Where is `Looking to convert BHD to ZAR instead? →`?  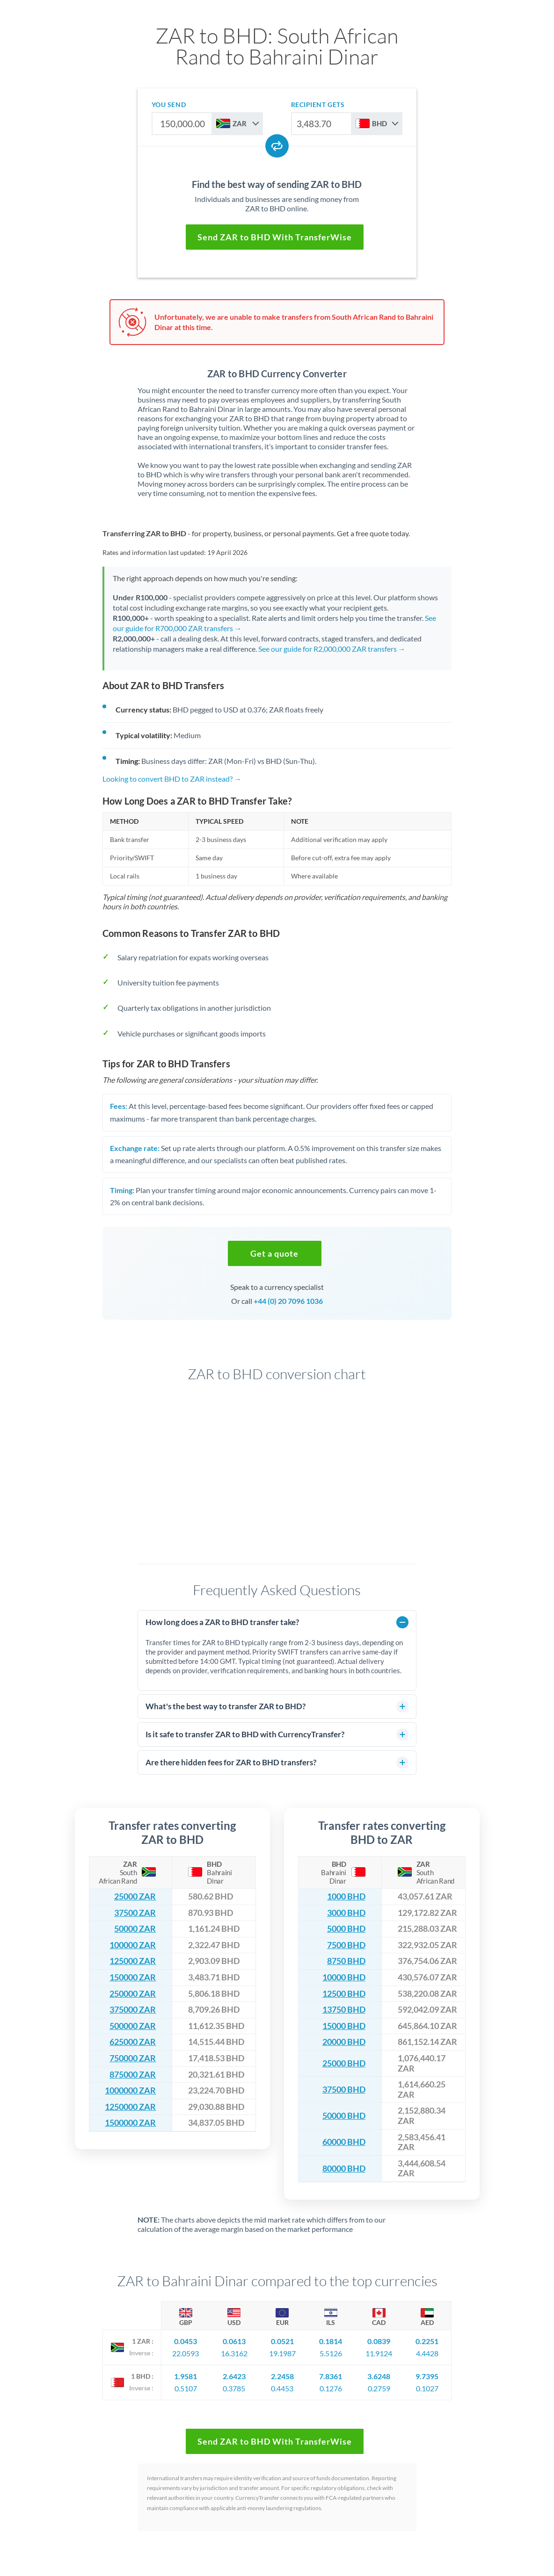
Looking to convert BHD to ZAR instead? → is located at coordinates (171, 778).